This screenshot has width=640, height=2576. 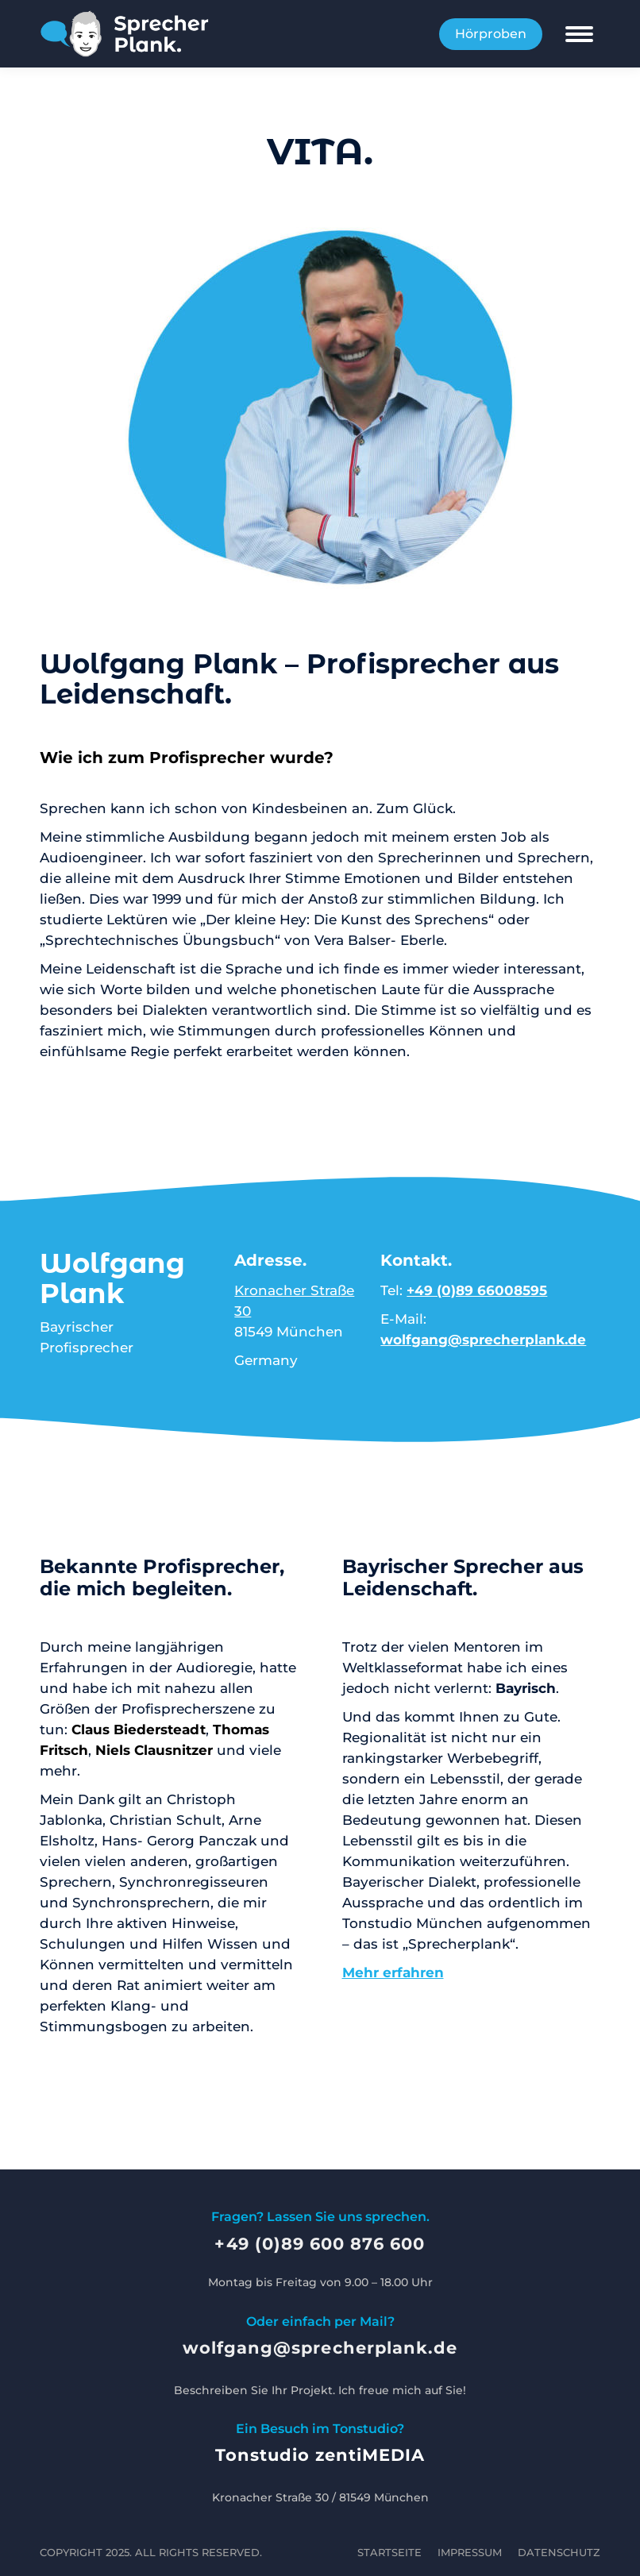 What do you see at coordinates (393, 1972) in the screenshot?
I see `Mehr erfahren` at bounding box center [393, 1972].